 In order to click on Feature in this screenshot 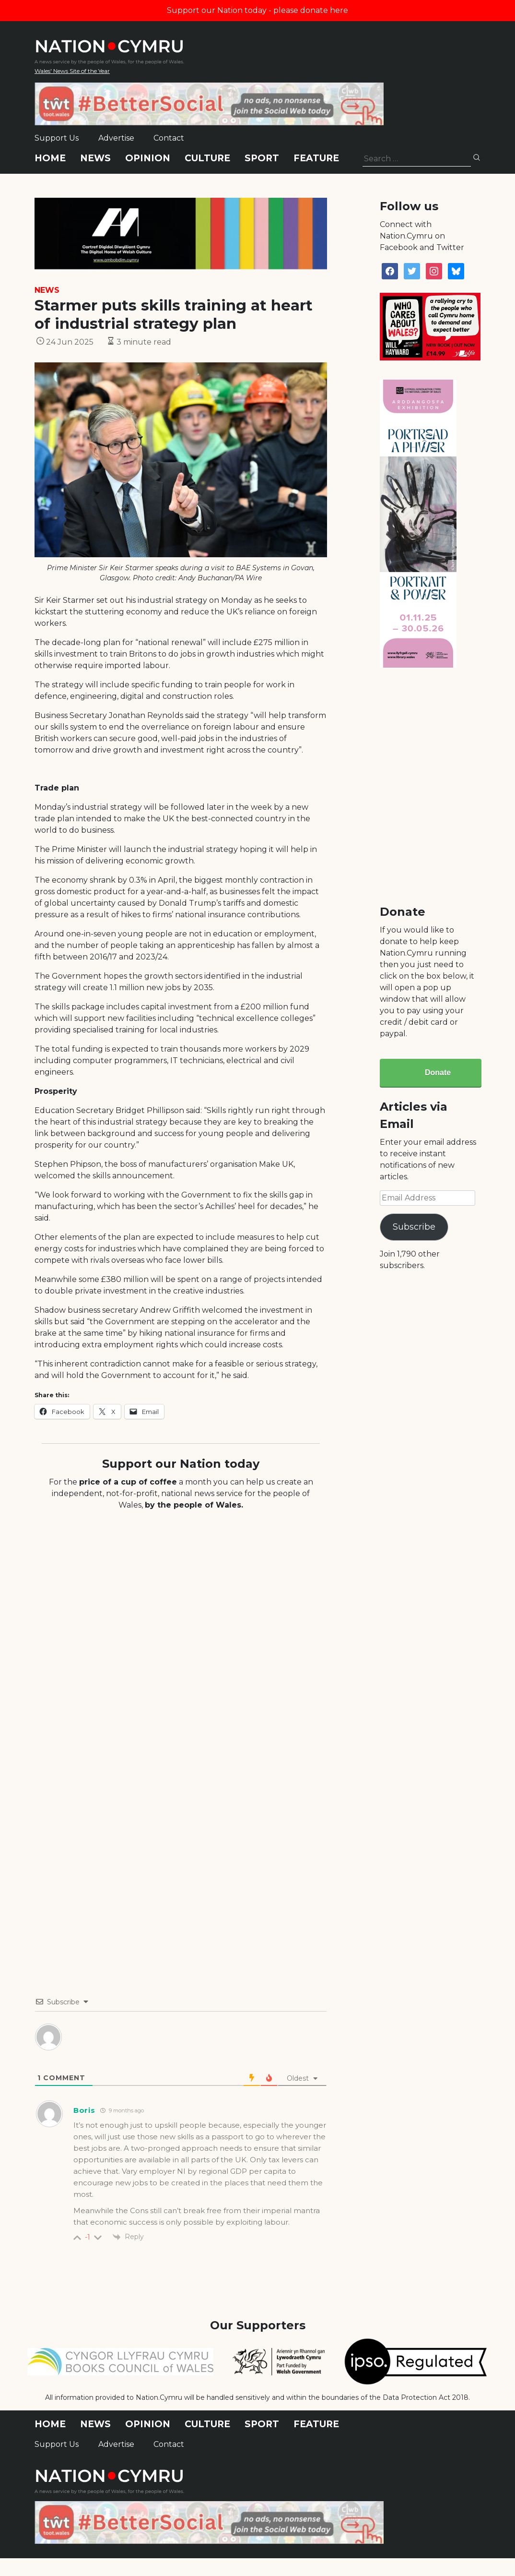, I will do `click(316, 158)`.